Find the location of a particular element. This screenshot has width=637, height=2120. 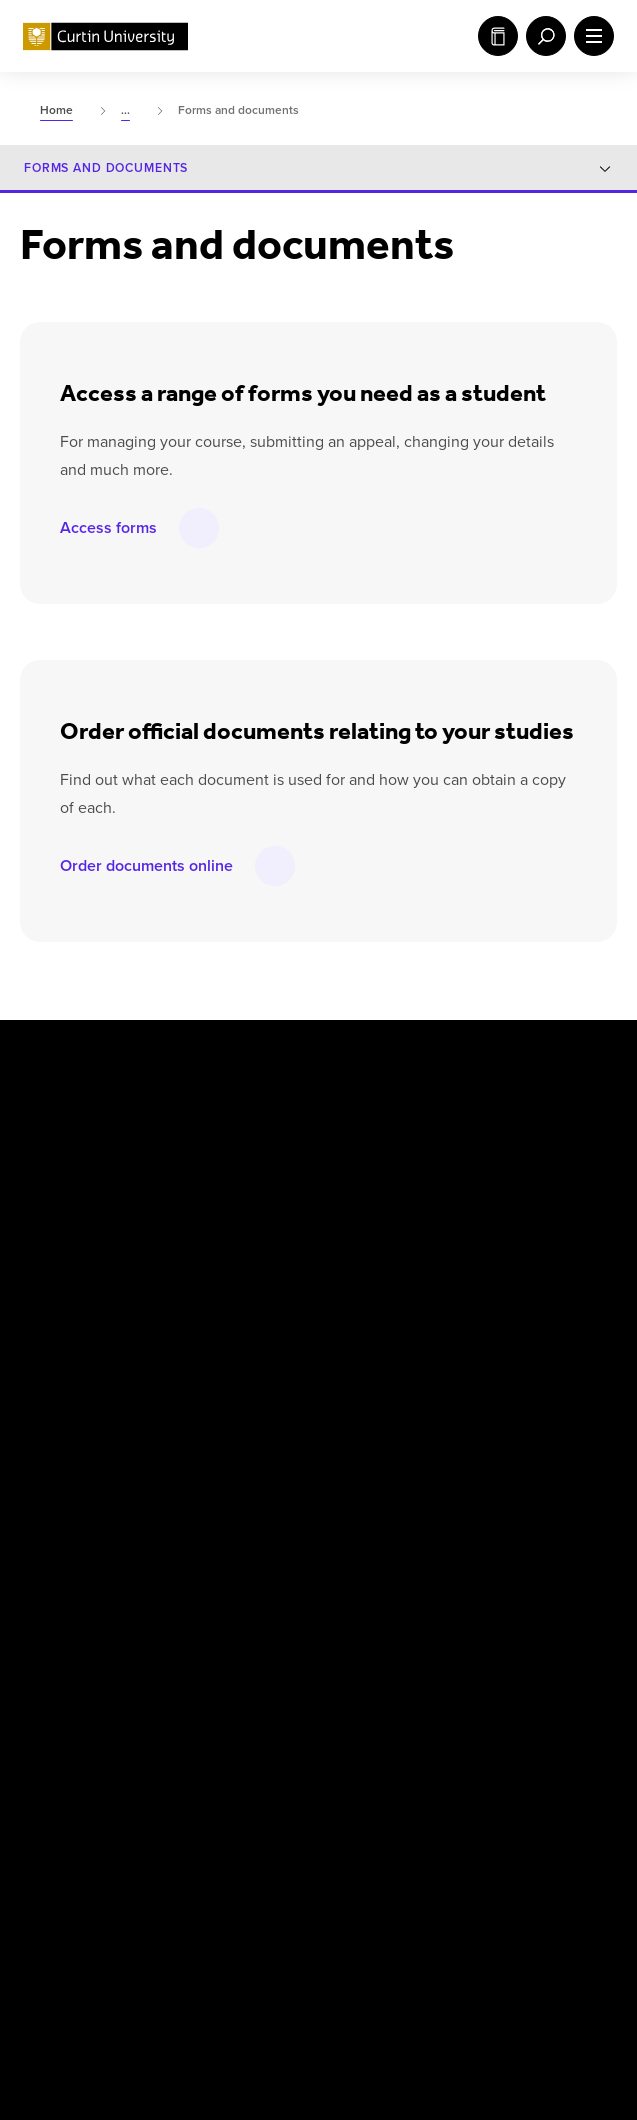

Australia is located at coordinates (249, 1143).